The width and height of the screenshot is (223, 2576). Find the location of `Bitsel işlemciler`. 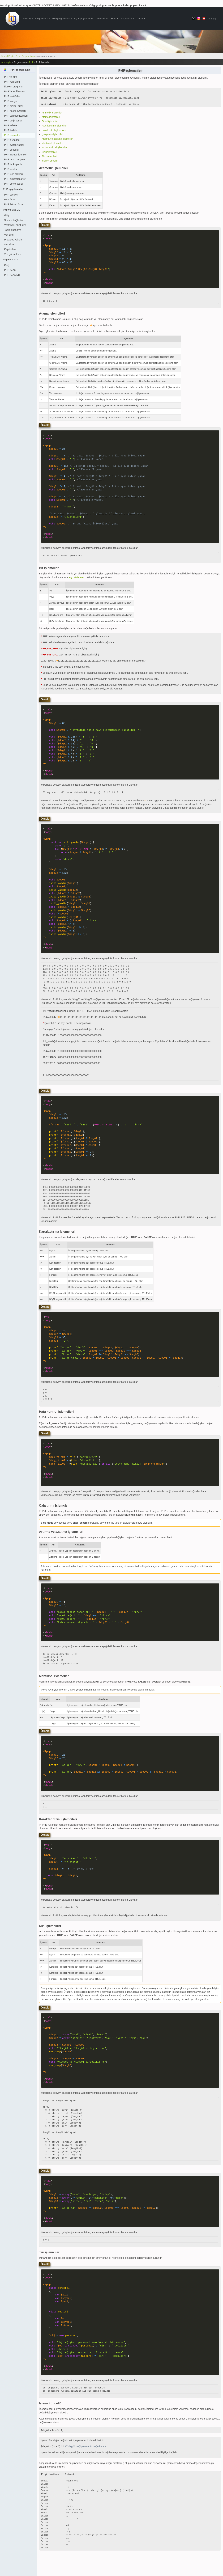

Bitsel işlemciler is located at coordinates (50, 121).